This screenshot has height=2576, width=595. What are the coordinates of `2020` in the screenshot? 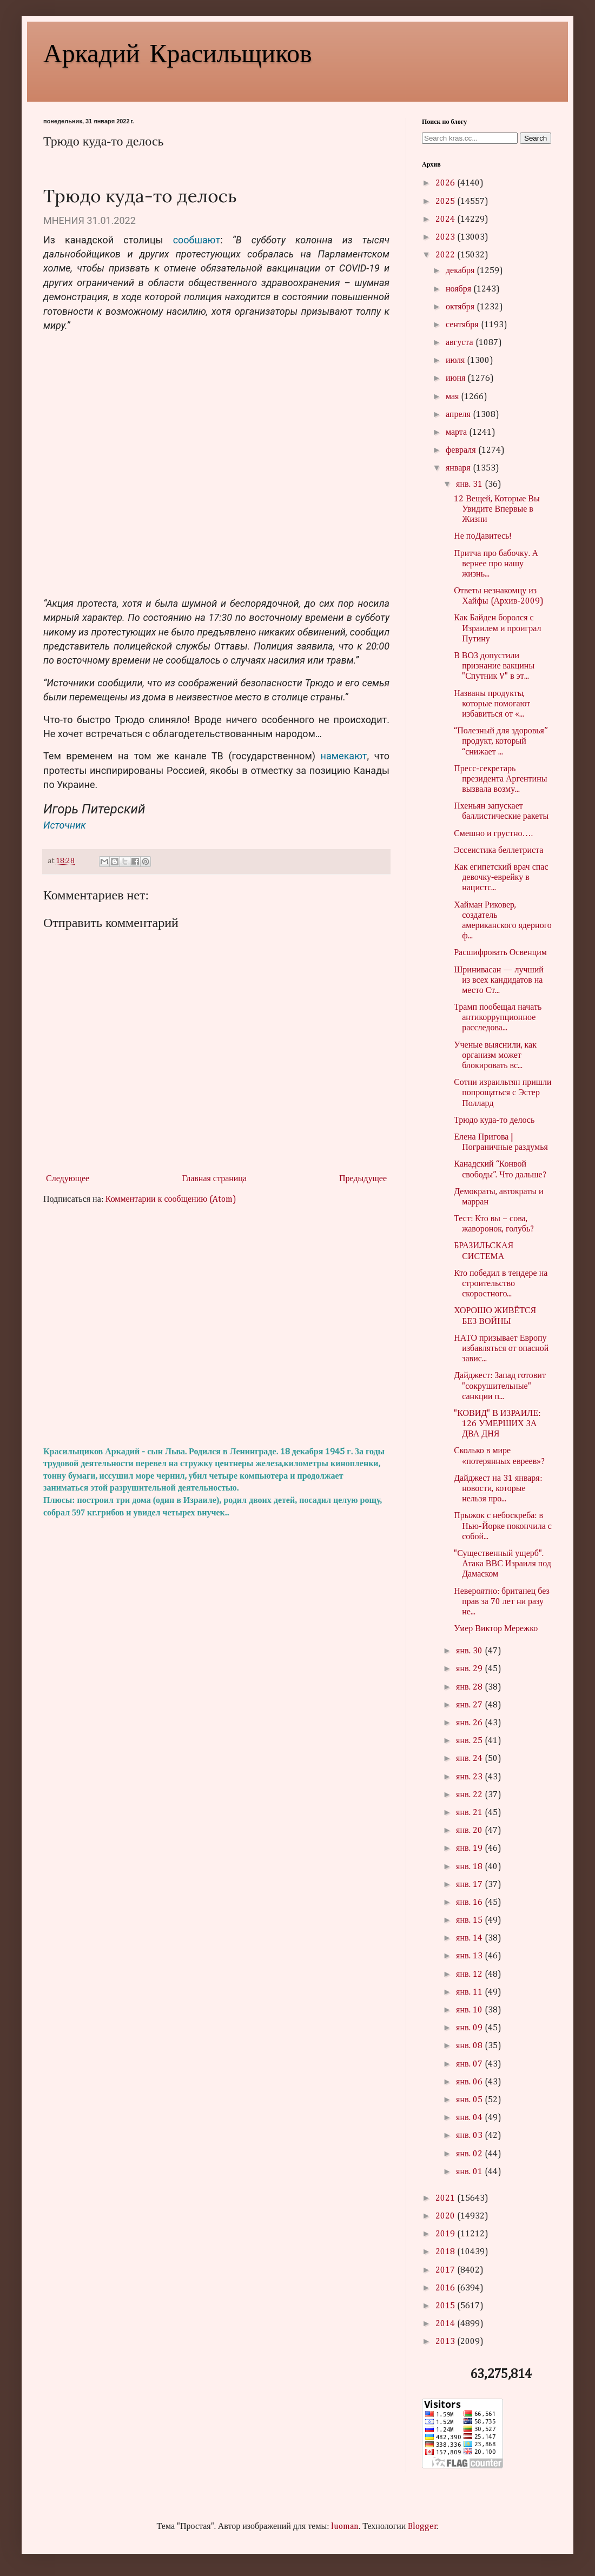 It's located at (446, 2216).